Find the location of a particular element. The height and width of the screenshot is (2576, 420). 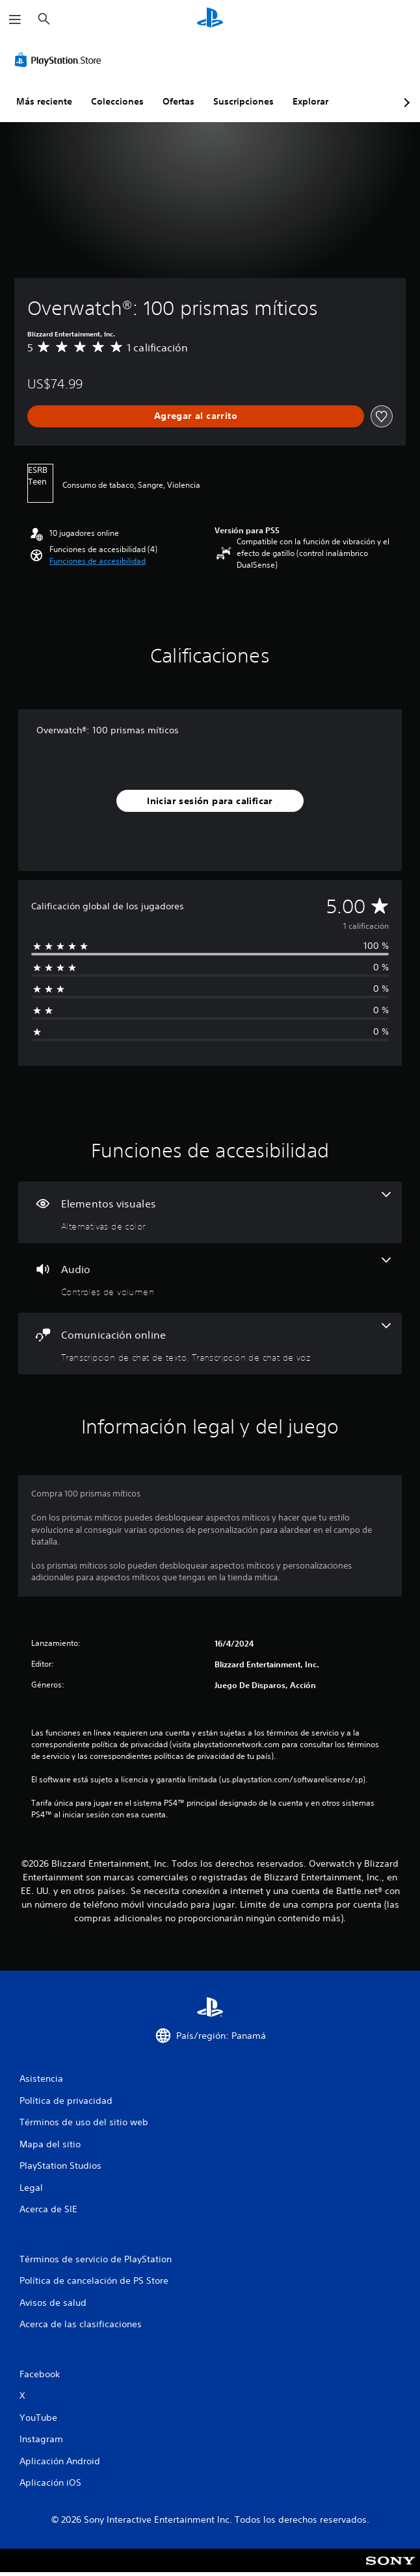

Más reciente is located at coordinates (44, 101).